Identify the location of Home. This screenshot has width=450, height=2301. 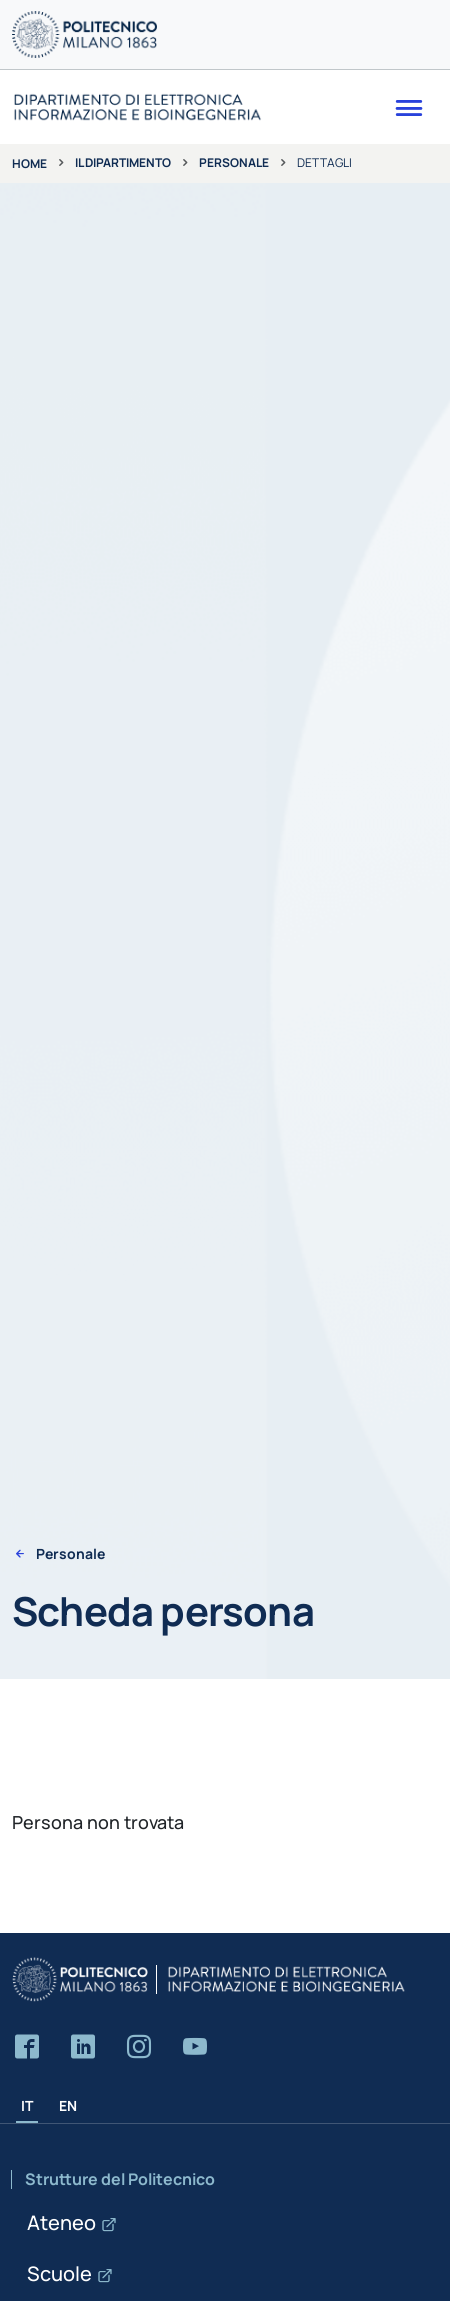
(29, 163).